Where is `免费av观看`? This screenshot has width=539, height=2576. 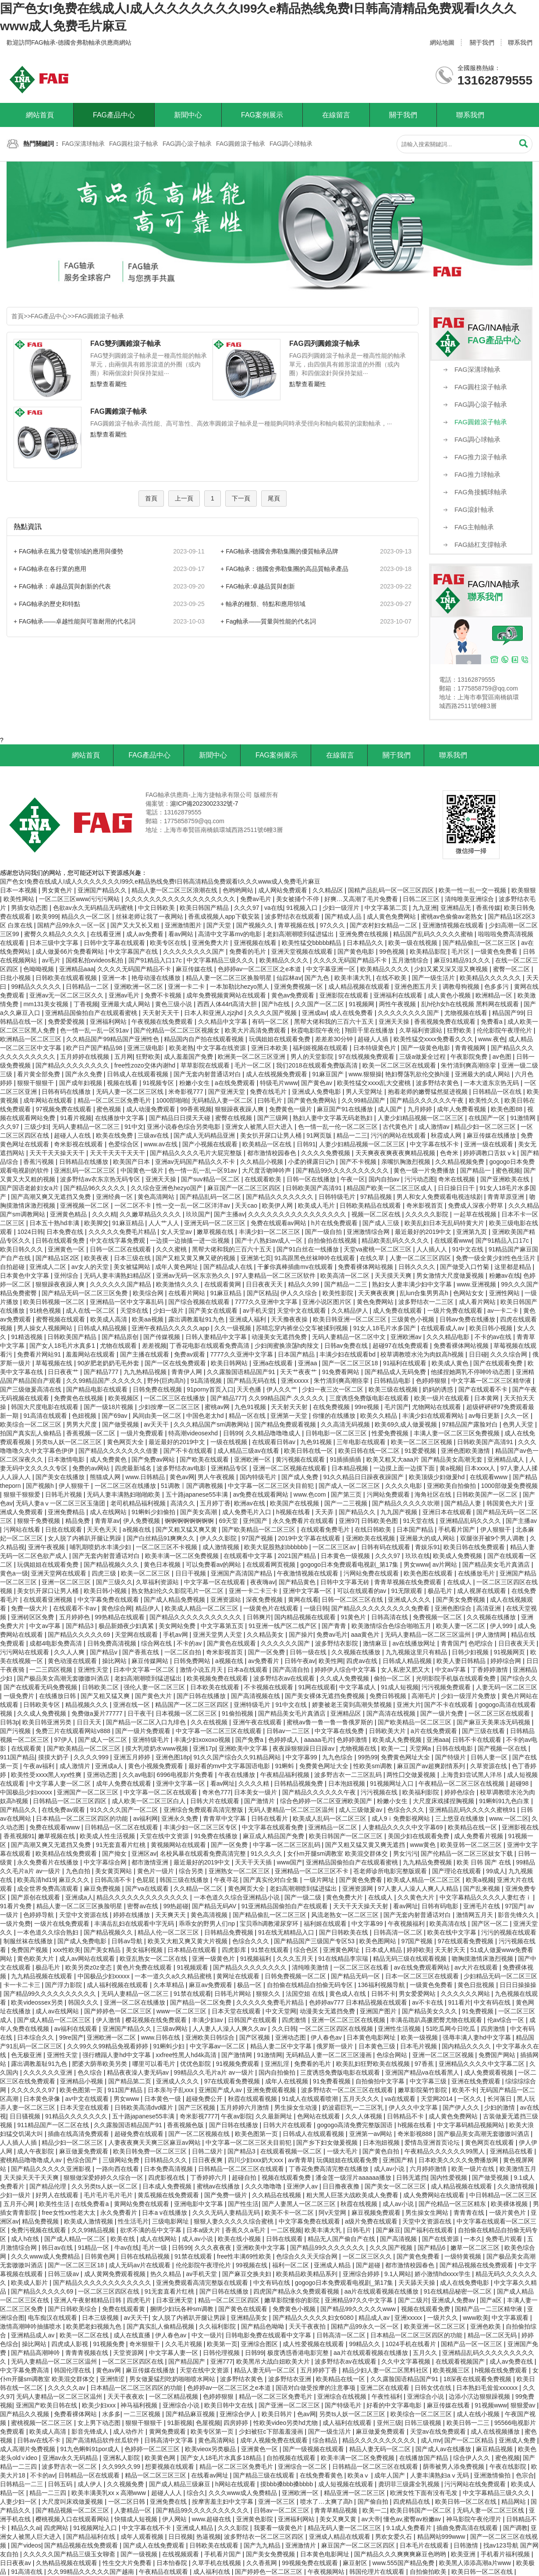
免费av观看 is located at coordinates (190, 1354).